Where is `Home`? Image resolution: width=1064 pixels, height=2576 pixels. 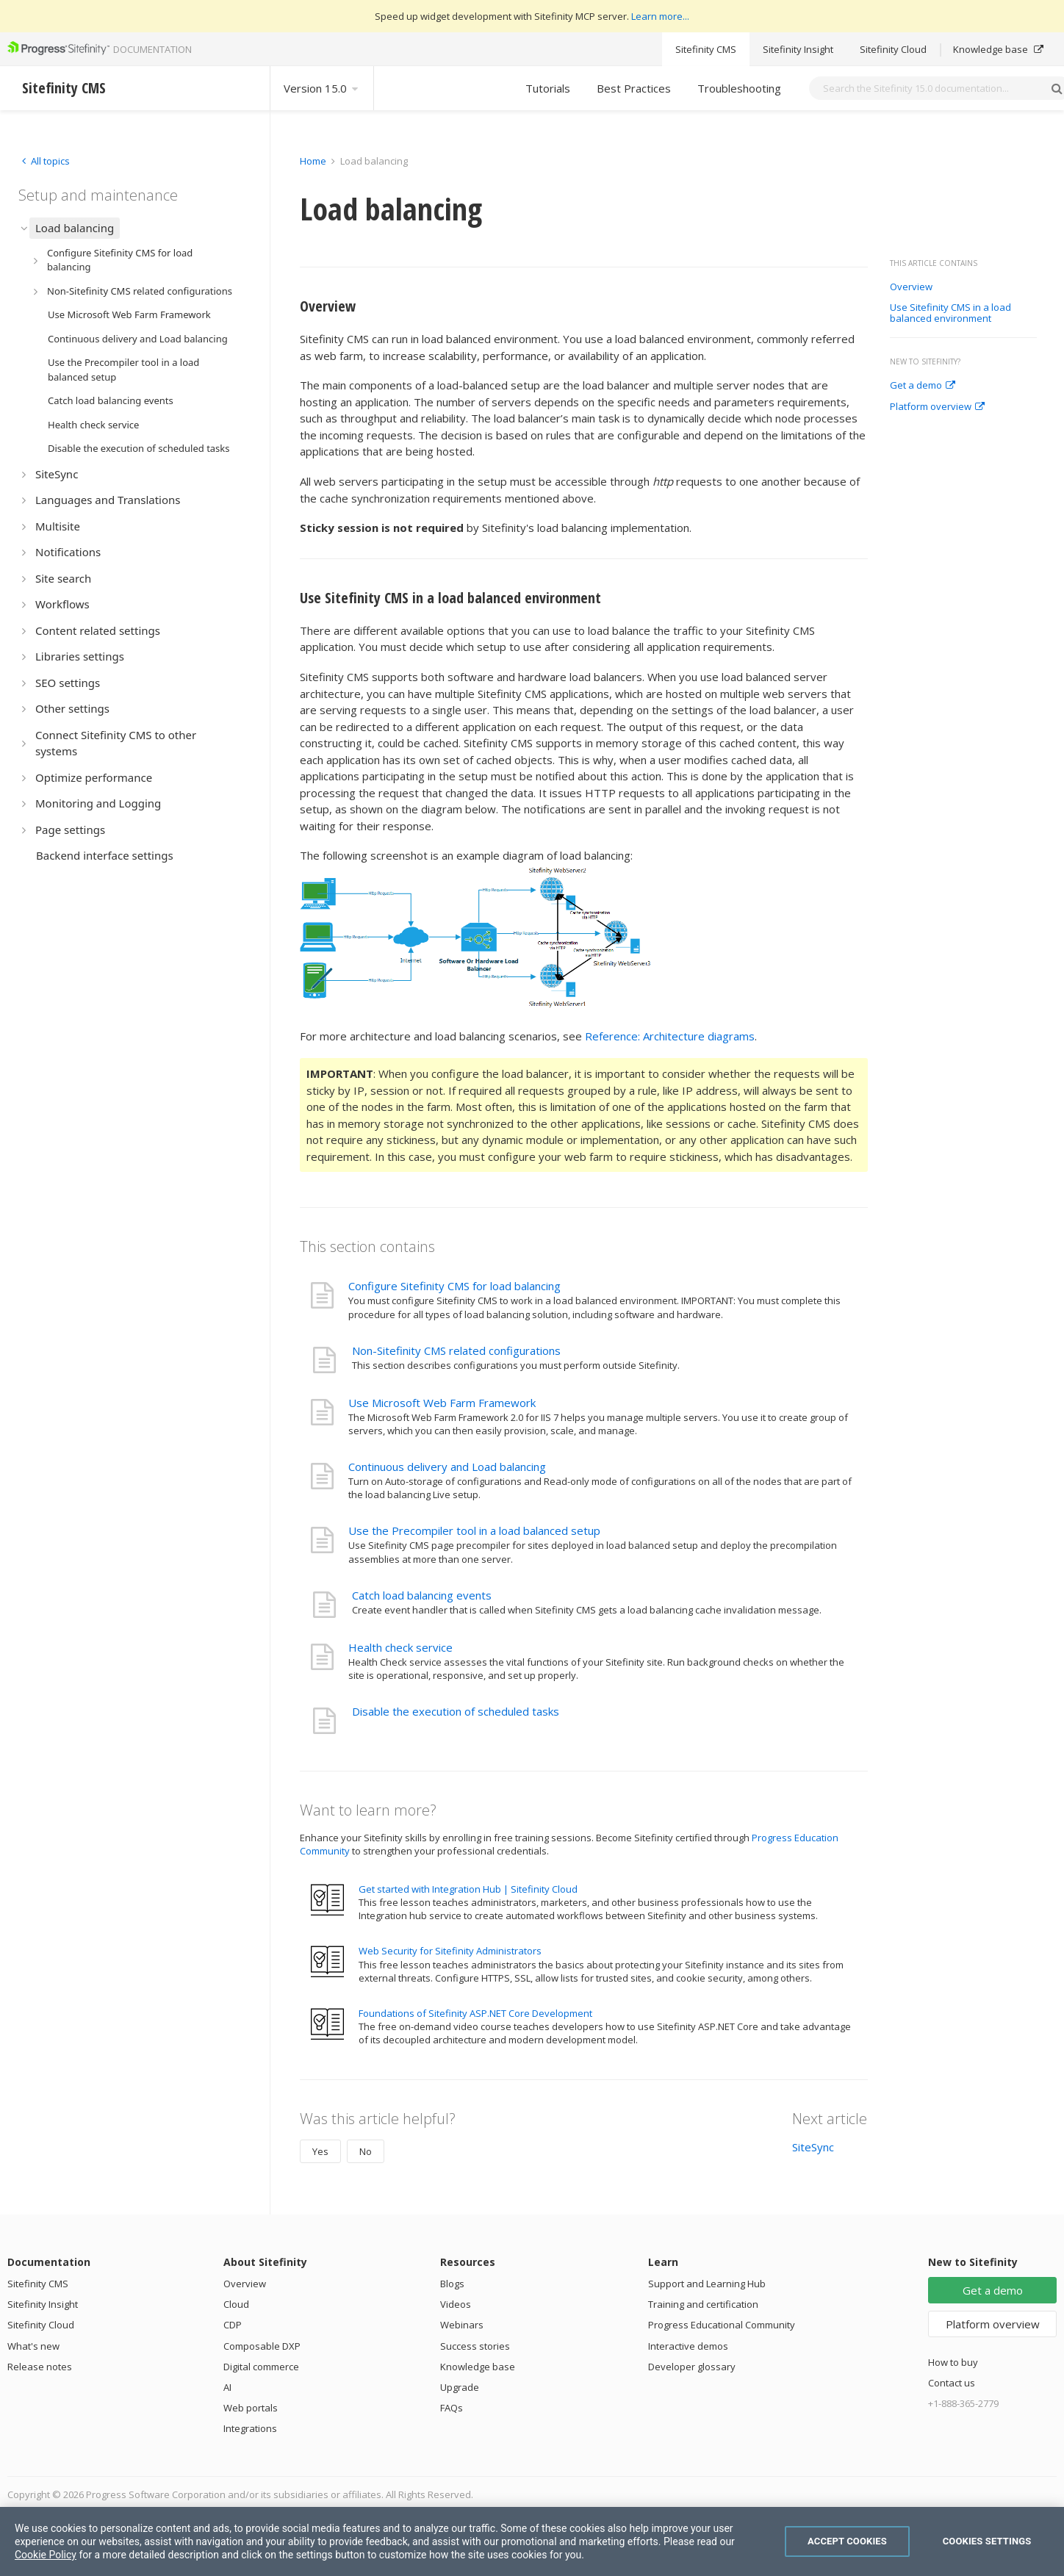 Home is located at coordinates (313, 161).